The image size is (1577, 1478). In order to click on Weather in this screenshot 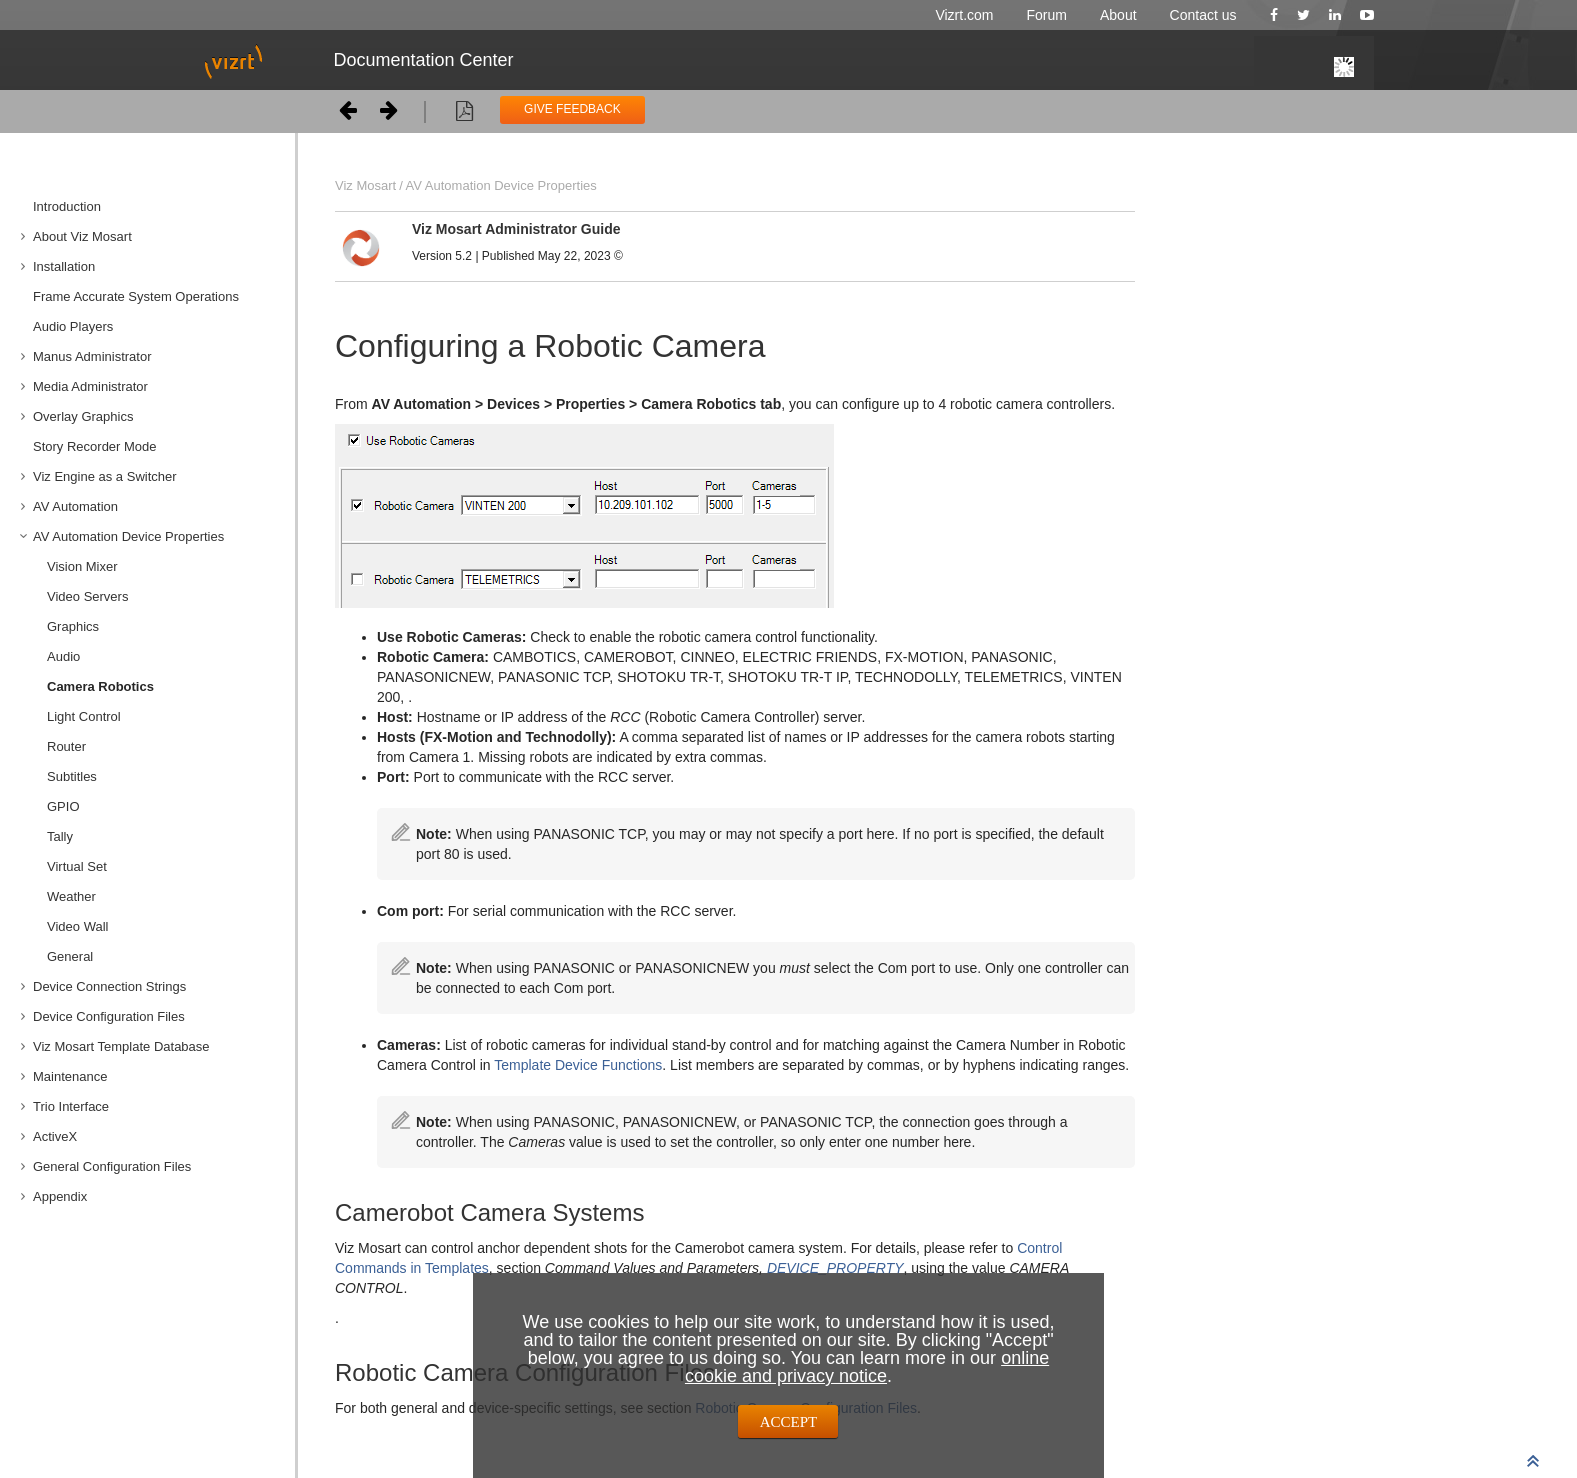, I will do `click(71, 896)`.